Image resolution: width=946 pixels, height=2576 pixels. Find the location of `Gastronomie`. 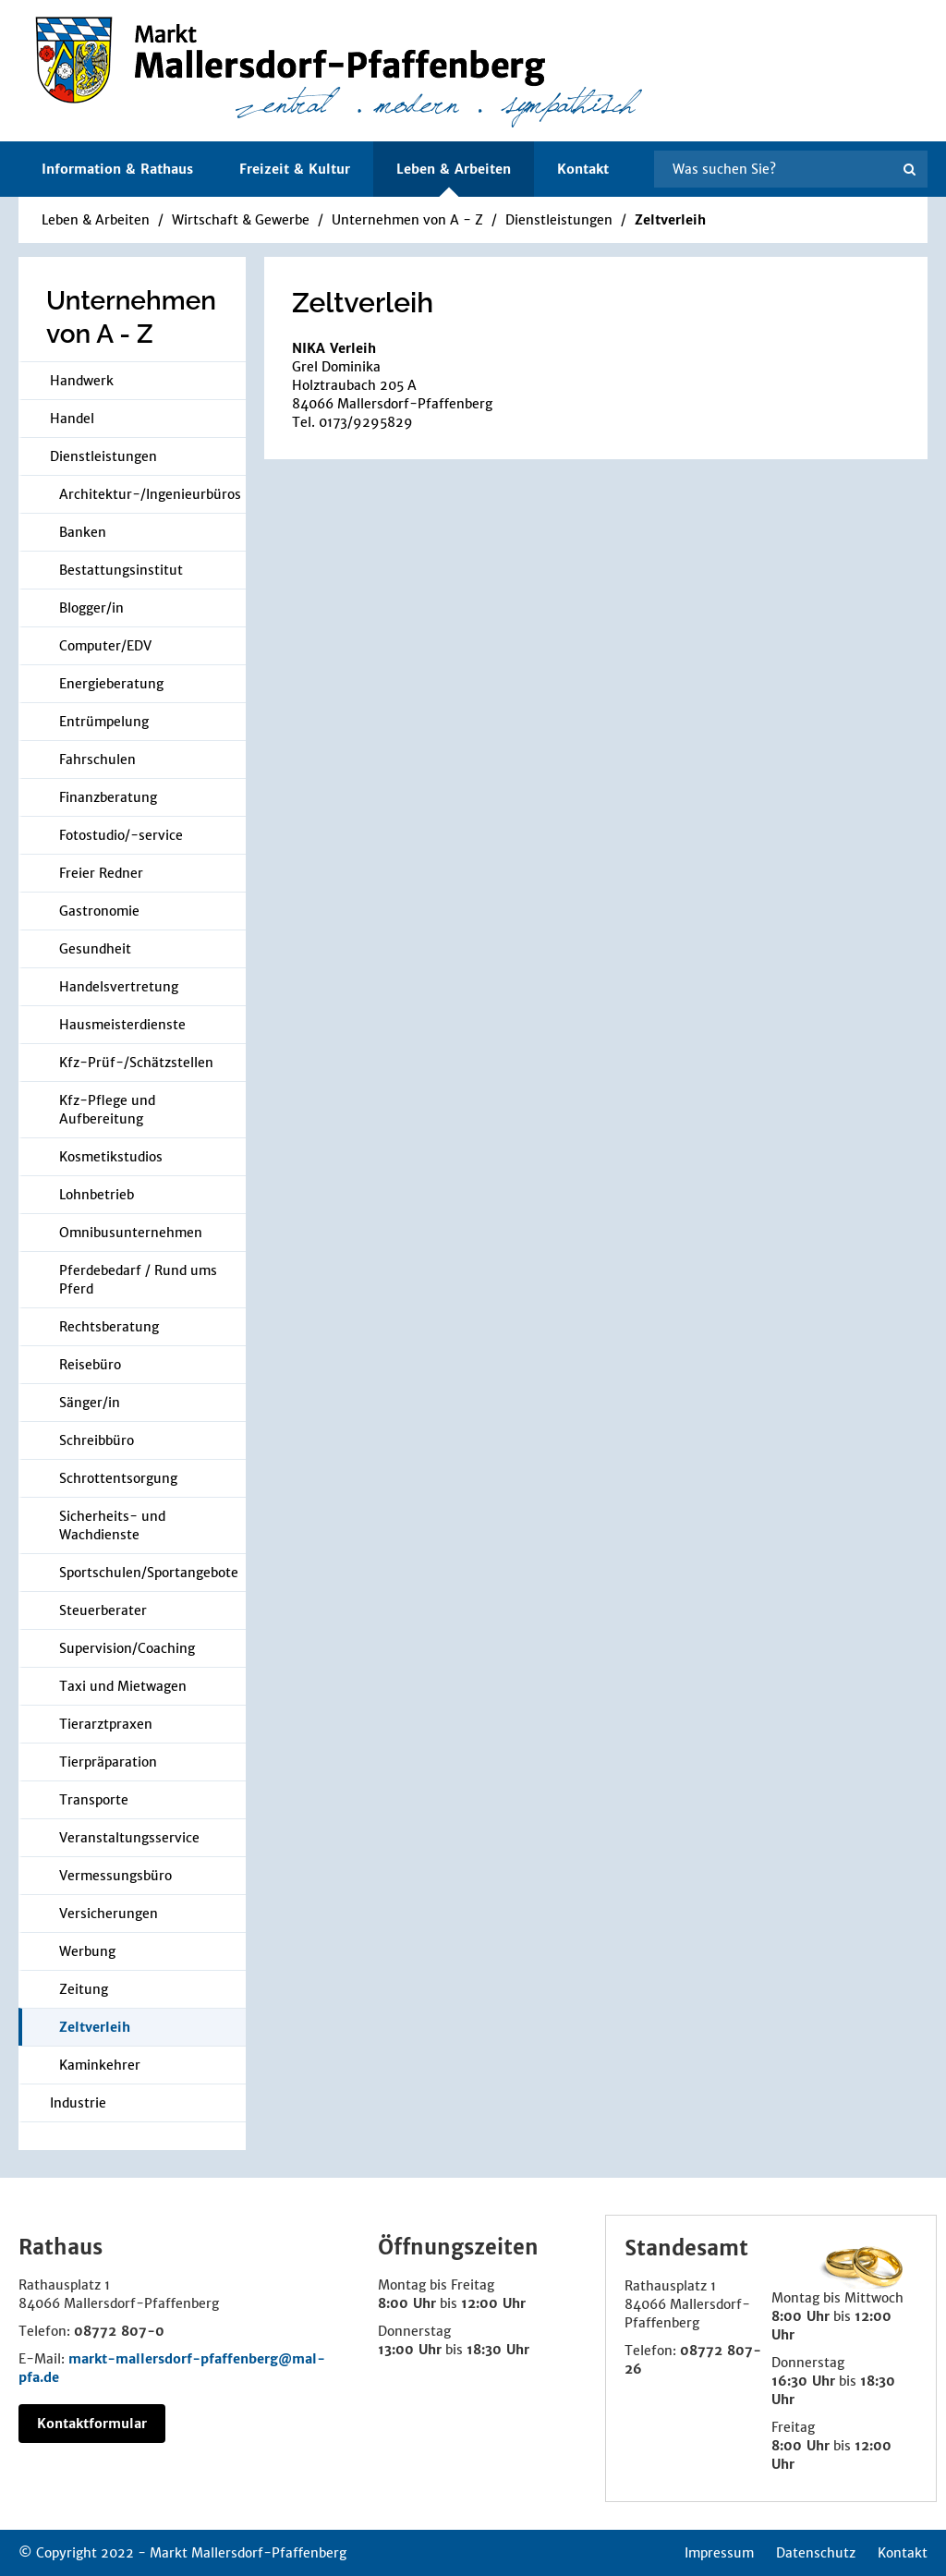

Gastronomie is located at coordinates (99, 911).